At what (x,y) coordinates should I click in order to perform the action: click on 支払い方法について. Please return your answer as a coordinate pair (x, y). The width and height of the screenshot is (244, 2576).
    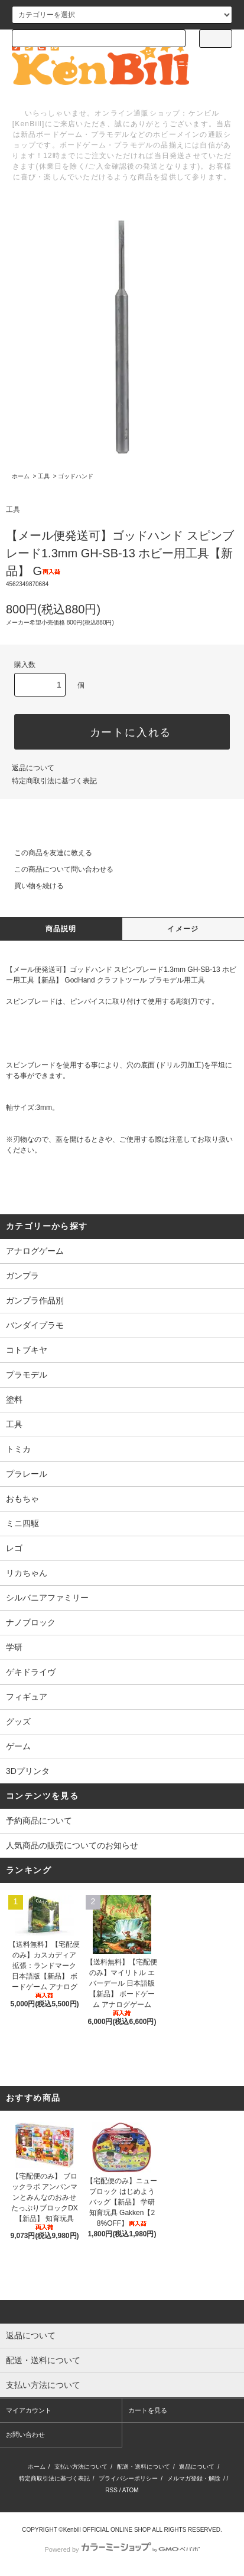
    Looking at the image, I should click on (81, 2466).